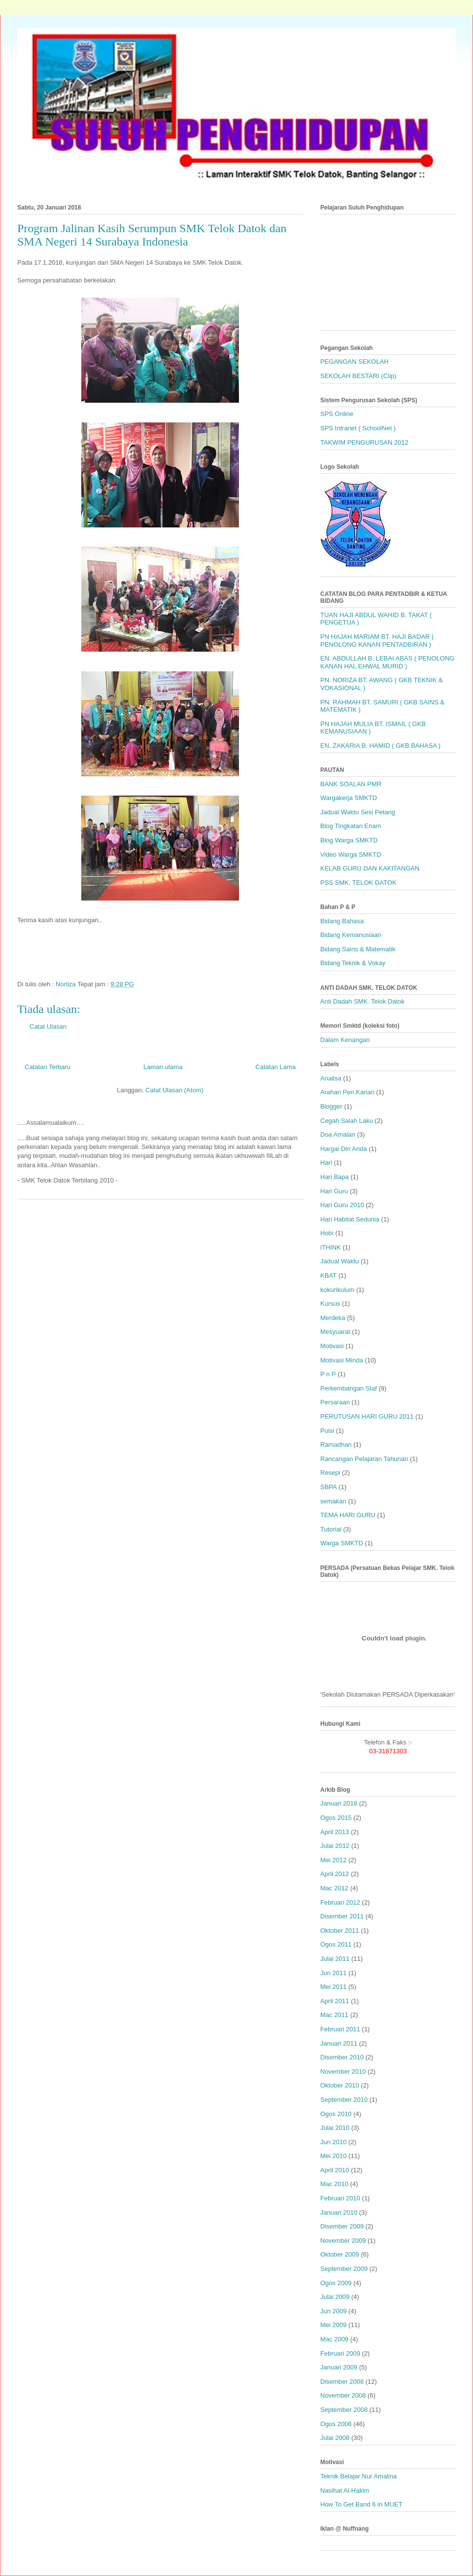 The image size is (473, 2576). What do you see at coordinates (335, 1331) in the screenshot?
I see `Mesyuarat` at bounding box center [335, 1331].